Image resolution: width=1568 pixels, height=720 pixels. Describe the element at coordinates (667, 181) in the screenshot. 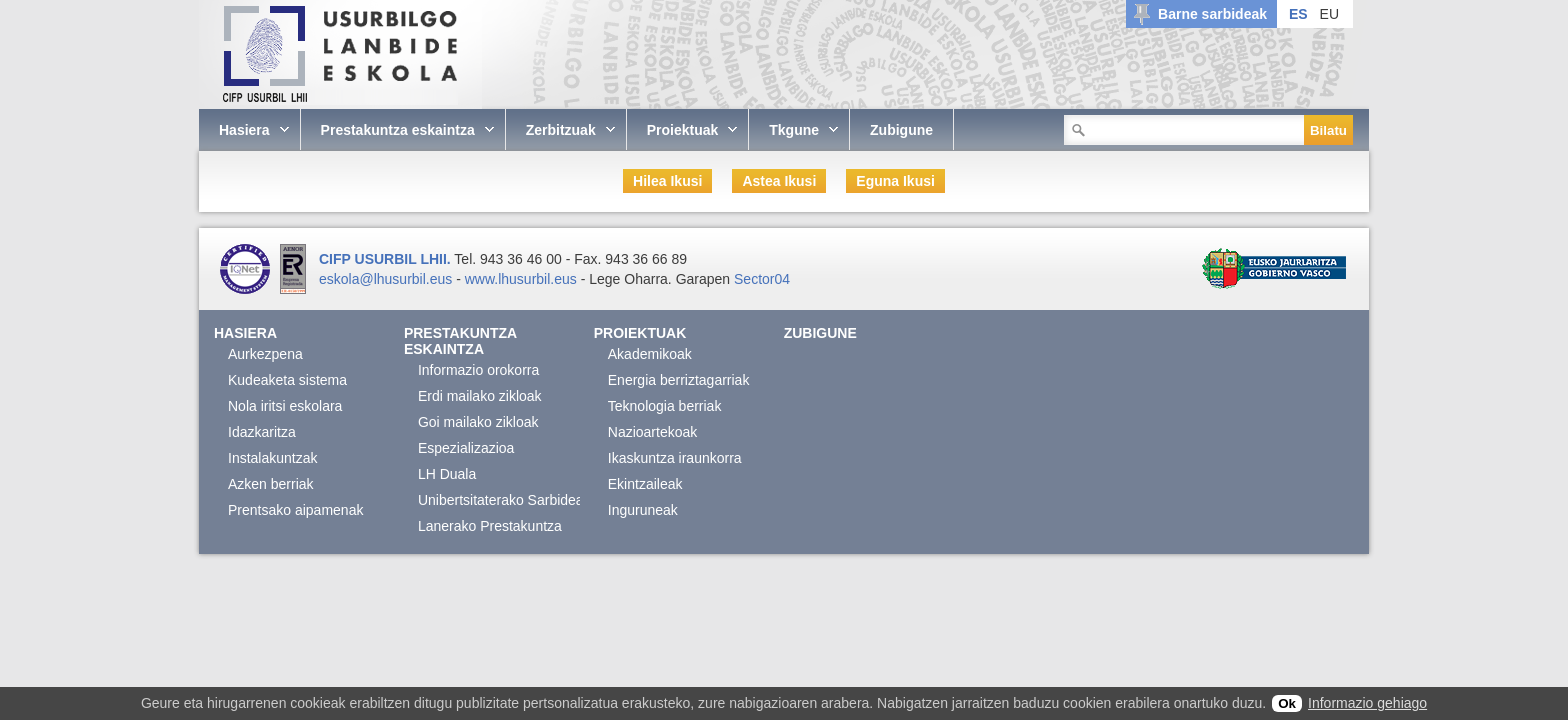

I see `Hilea Ikusi` at that location.